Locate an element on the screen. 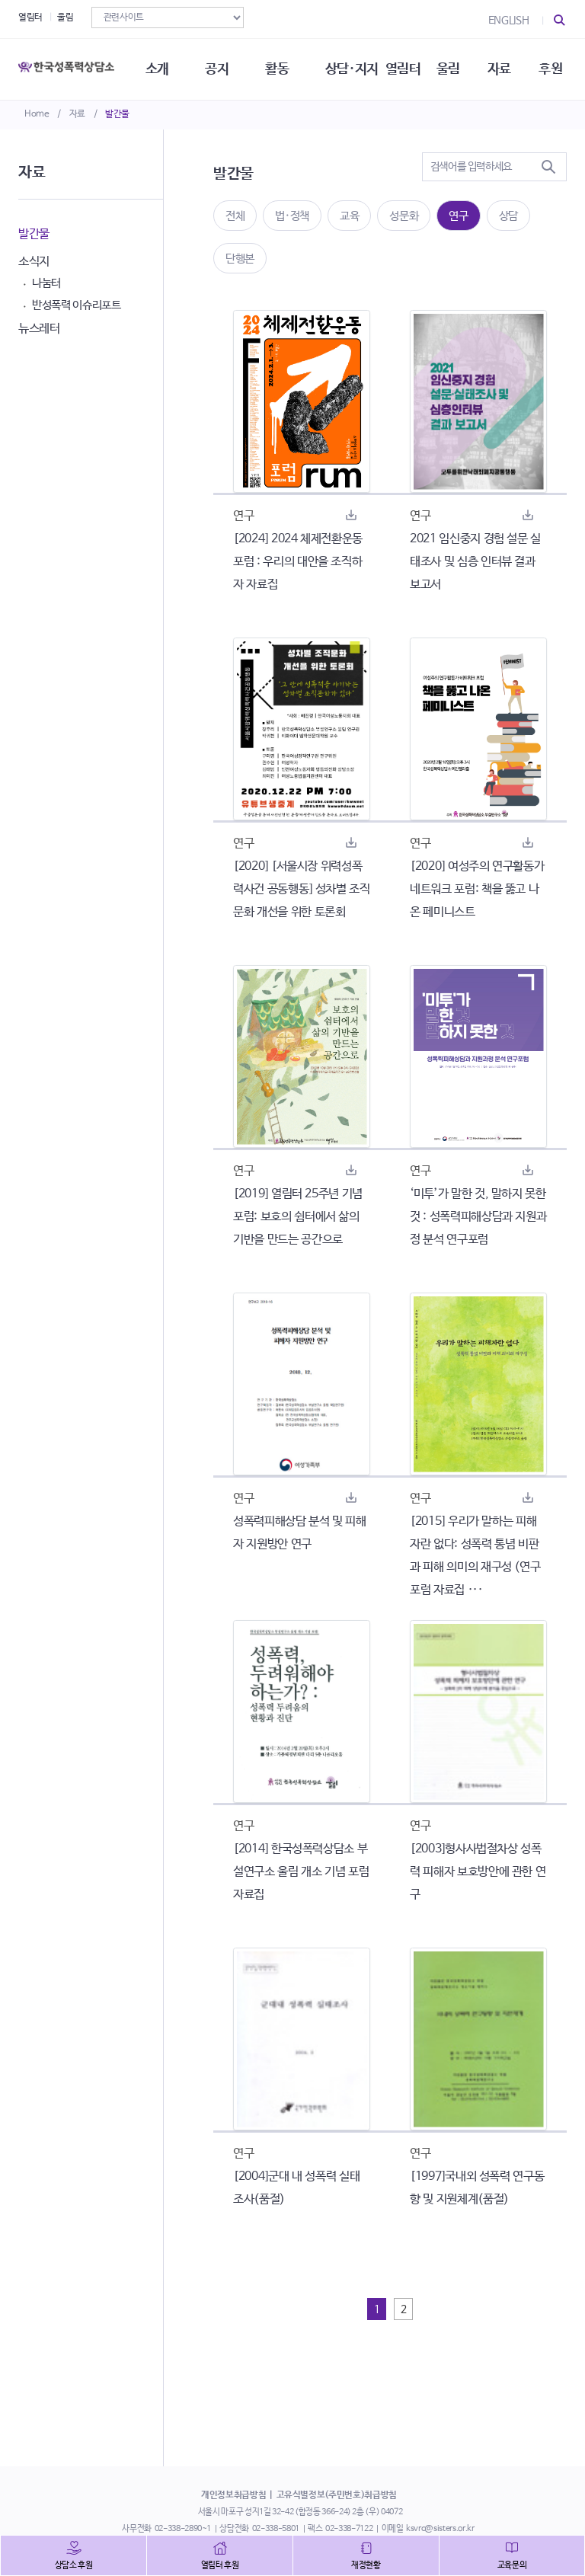 This screenshot has height=2576, width=585. 활동 is located at coordinates (277, 68).